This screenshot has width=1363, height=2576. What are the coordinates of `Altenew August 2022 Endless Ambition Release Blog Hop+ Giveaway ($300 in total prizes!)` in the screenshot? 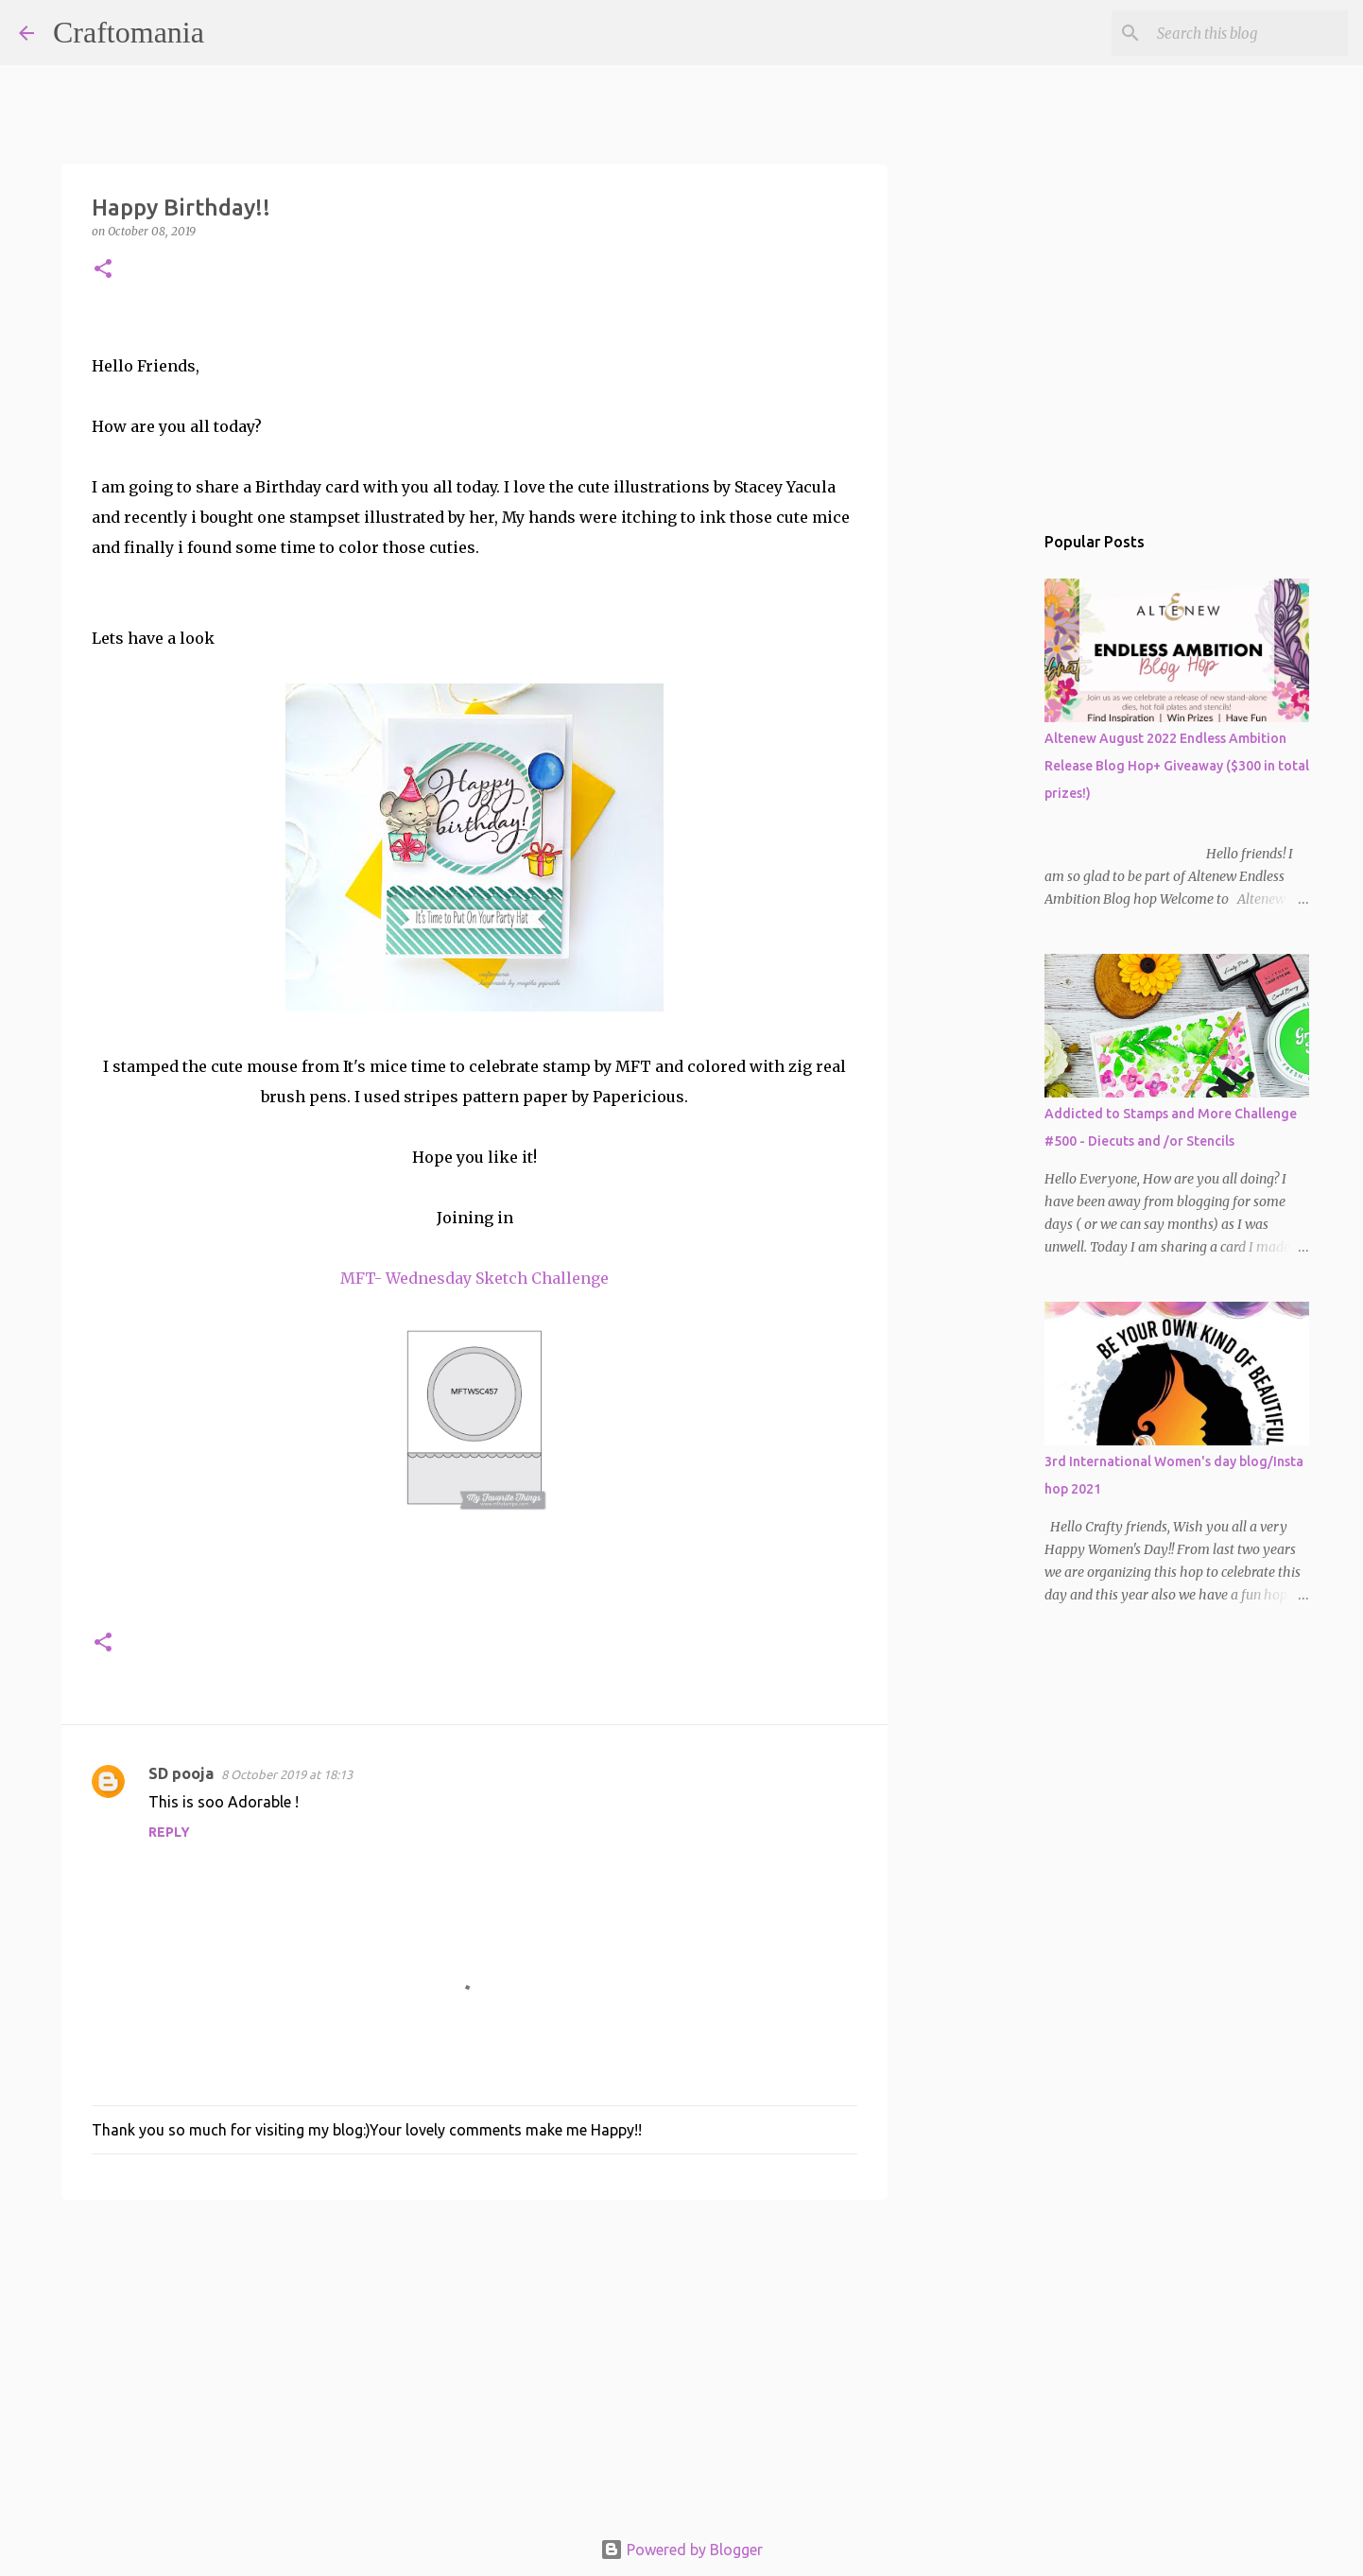 It's located at (1176, 766).